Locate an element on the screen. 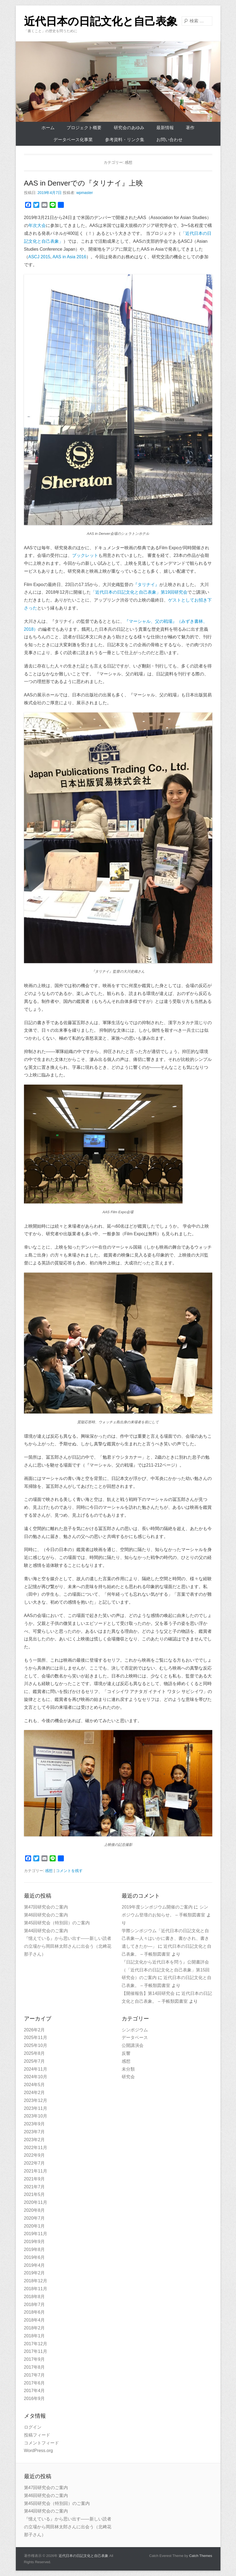 This screenshot has width=236, height=2576. 2024年10月 is located at coordinates (35, 2076).